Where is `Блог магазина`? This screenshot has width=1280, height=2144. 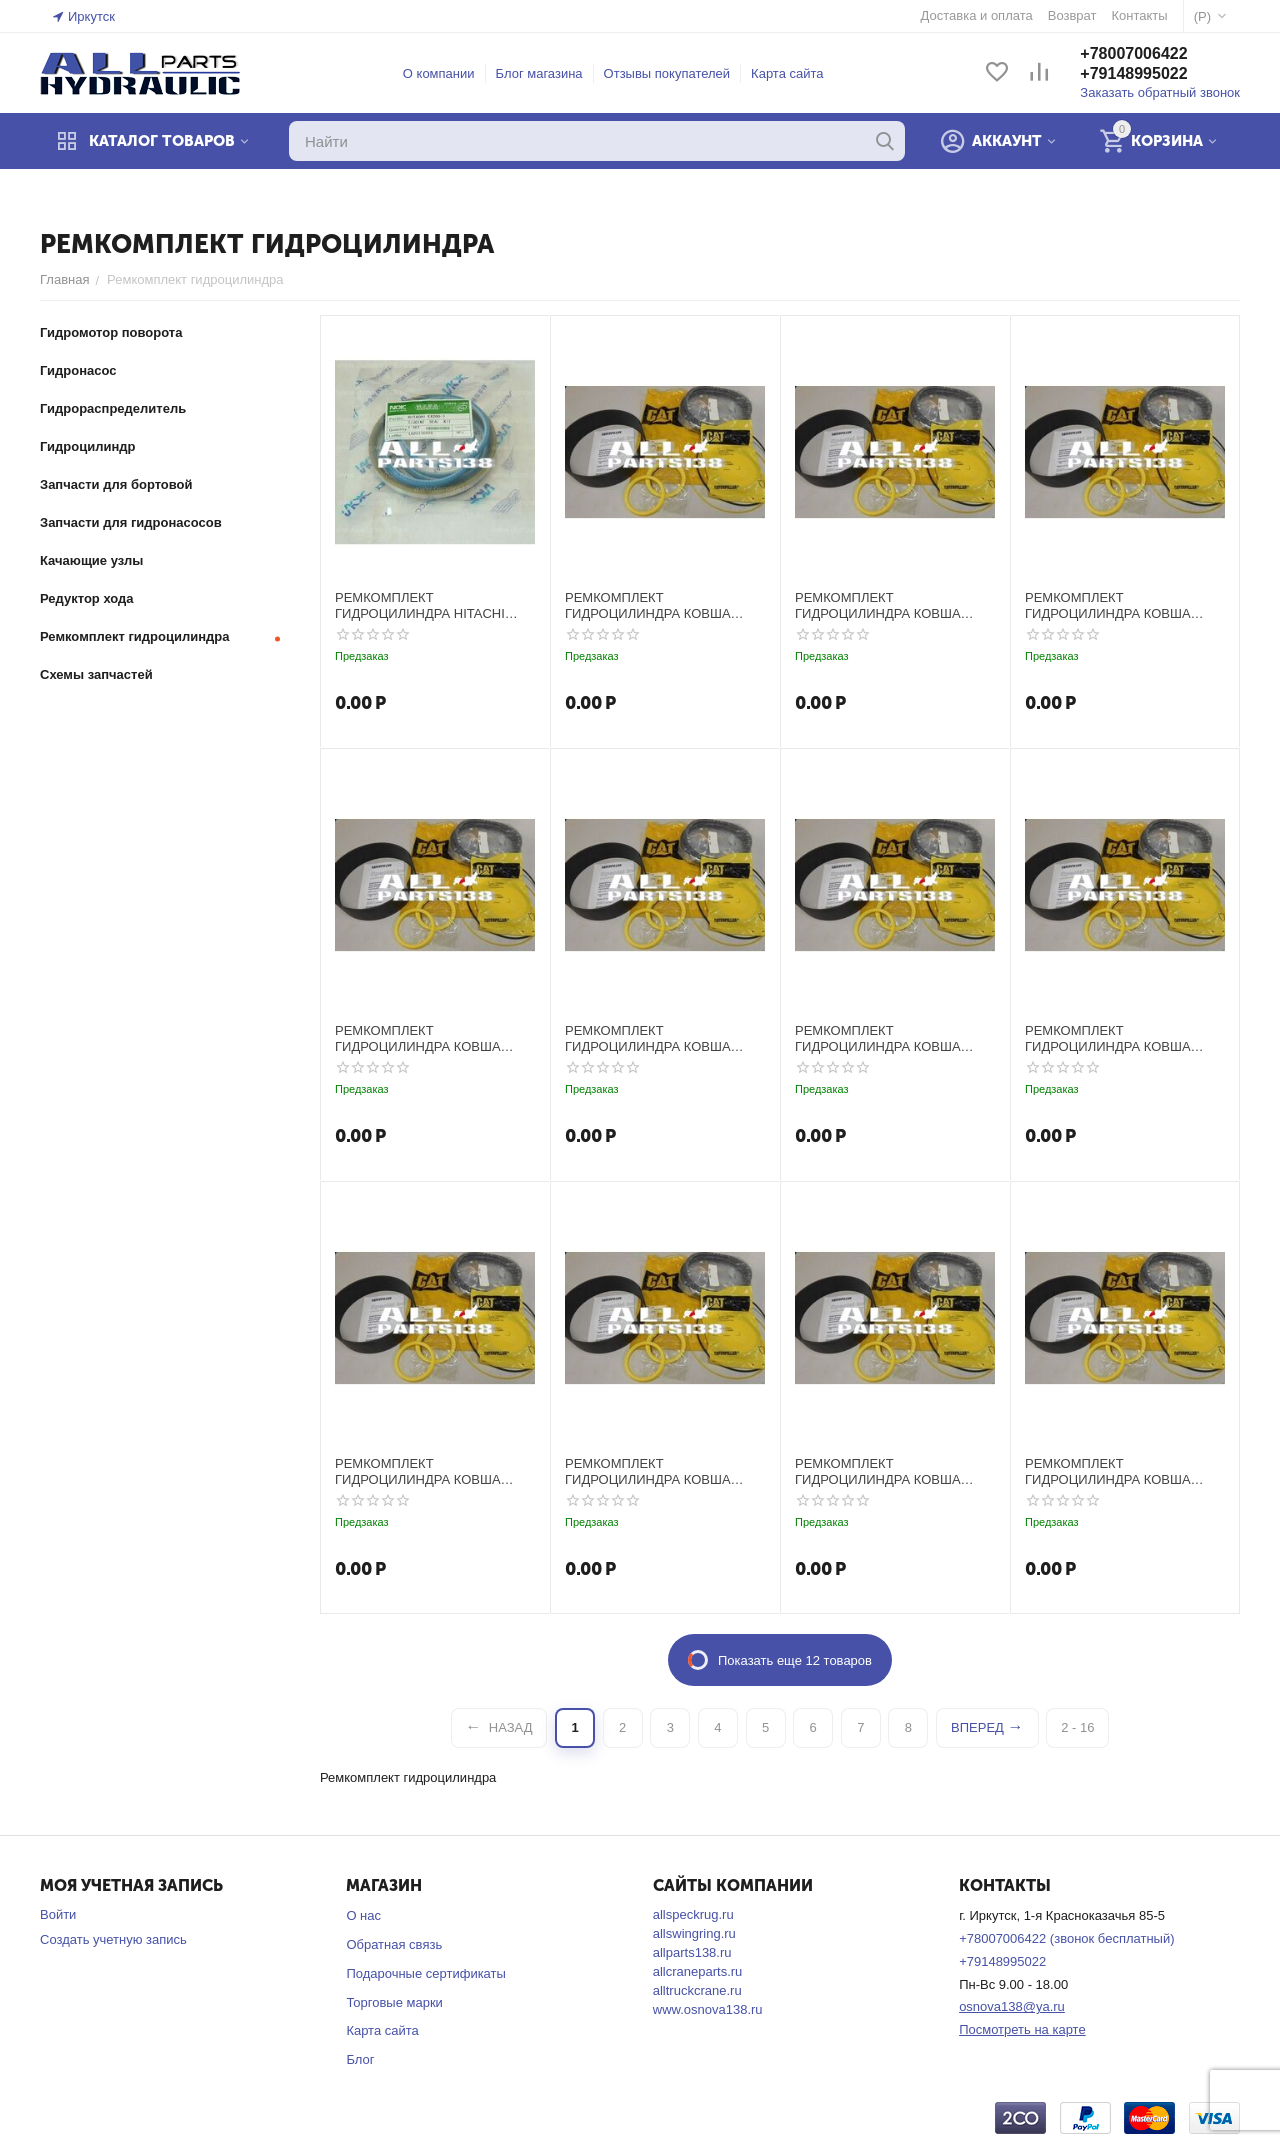
Блог магазина is located at coordinates (539, 73).